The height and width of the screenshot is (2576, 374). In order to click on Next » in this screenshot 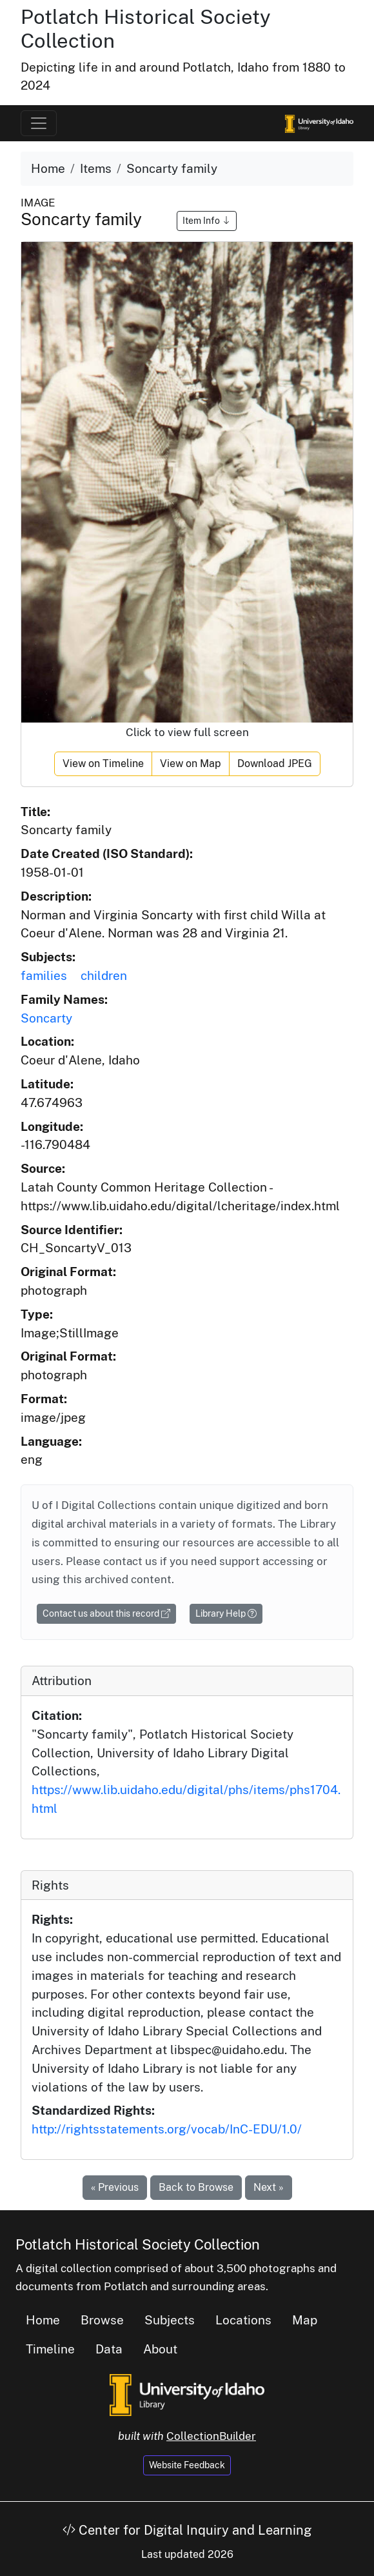, I will do `click(268, 2187)`.